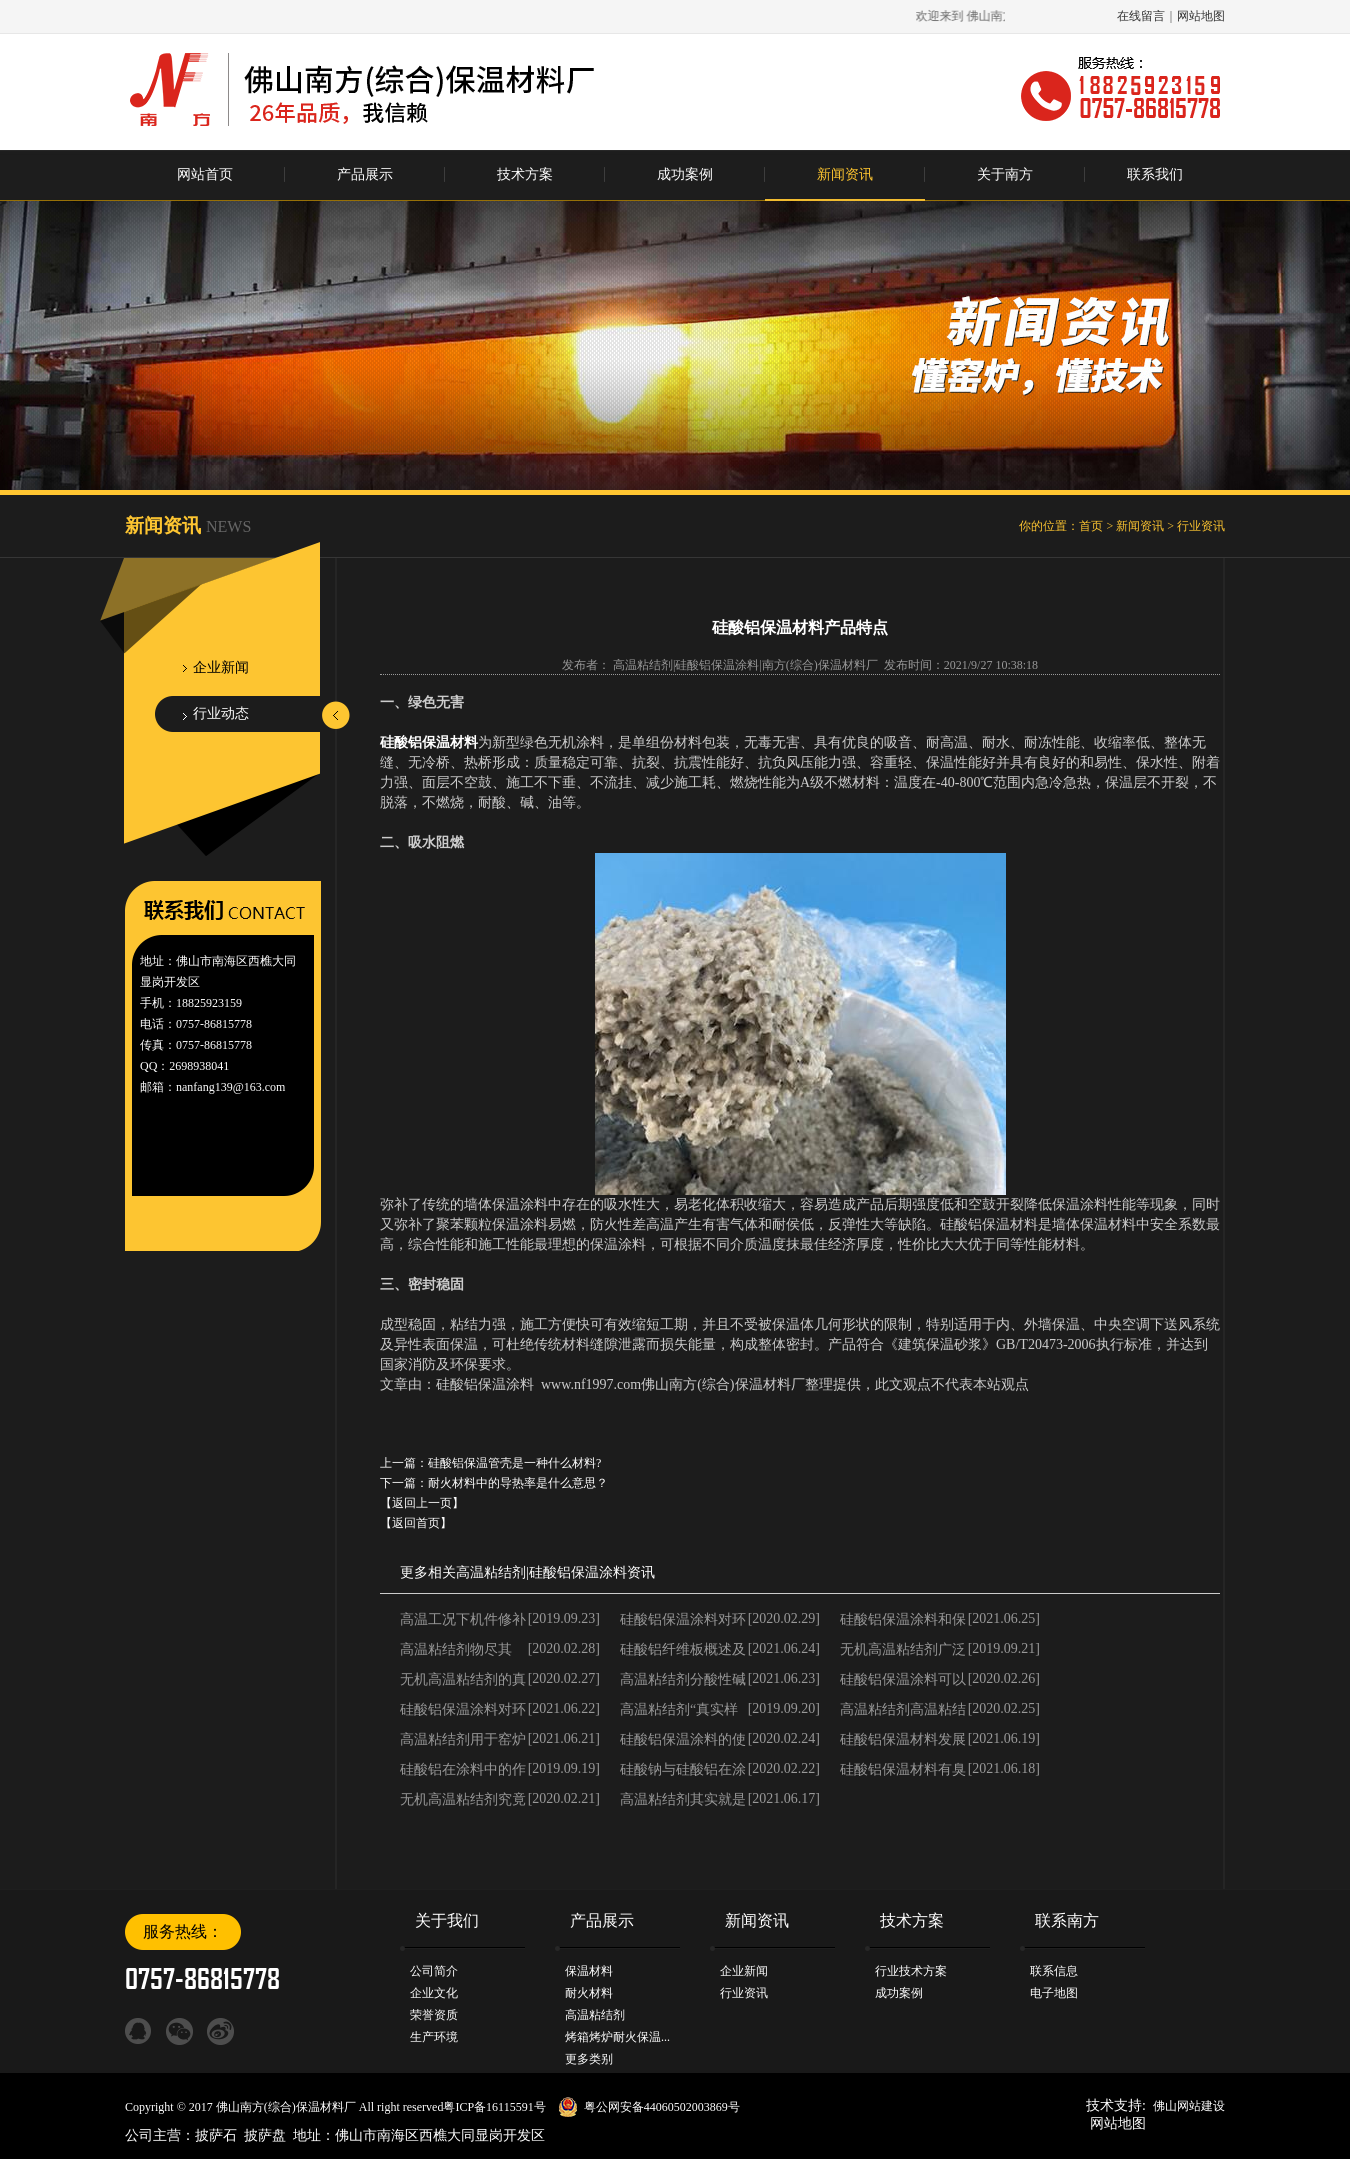 The image size is (1350, 2159). What do you see at coordinates (216, 2135) in the screenshot?
I see `披萨石` at bounding box center [216, 2135].